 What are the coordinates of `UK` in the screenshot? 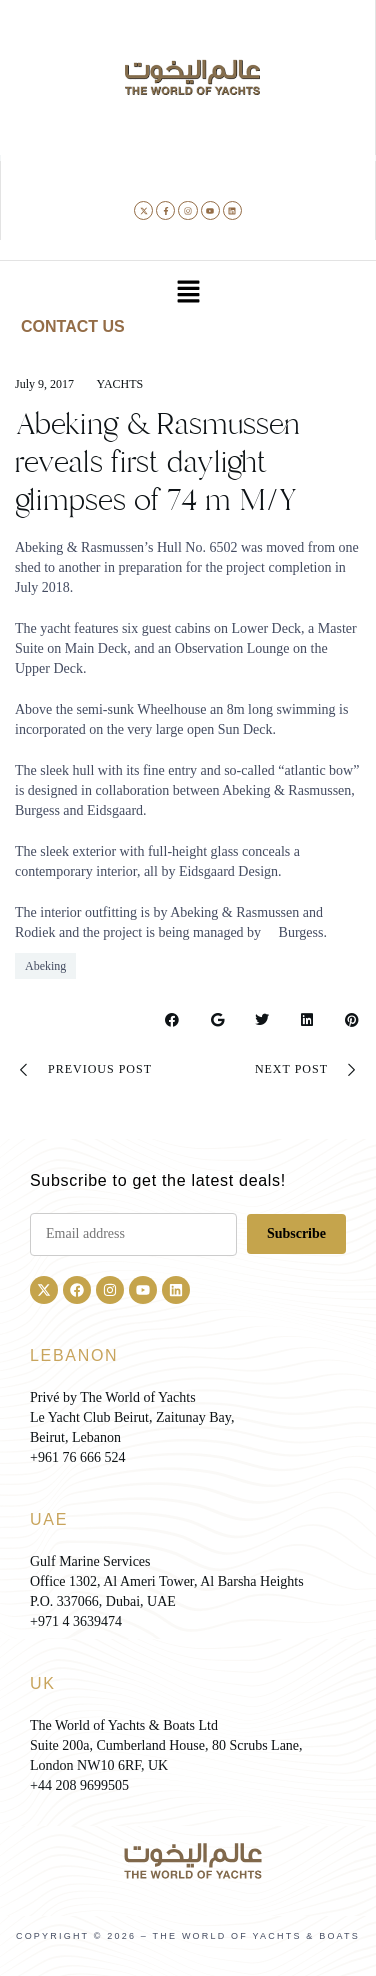 It's located at (43, 1683).